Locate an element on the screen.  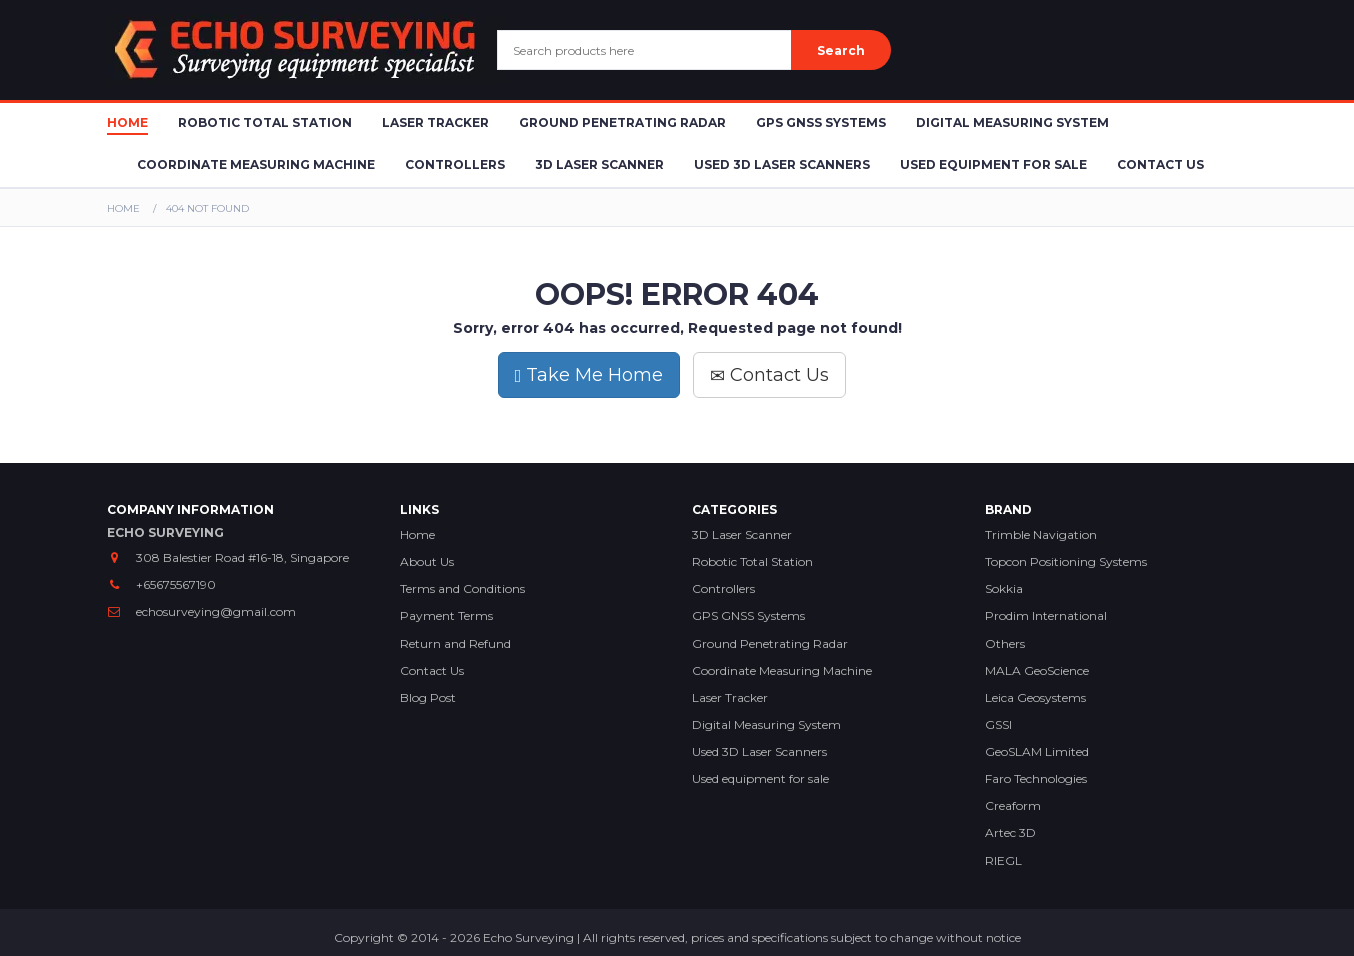
Sokkia is located at coordinates (1004, 588).